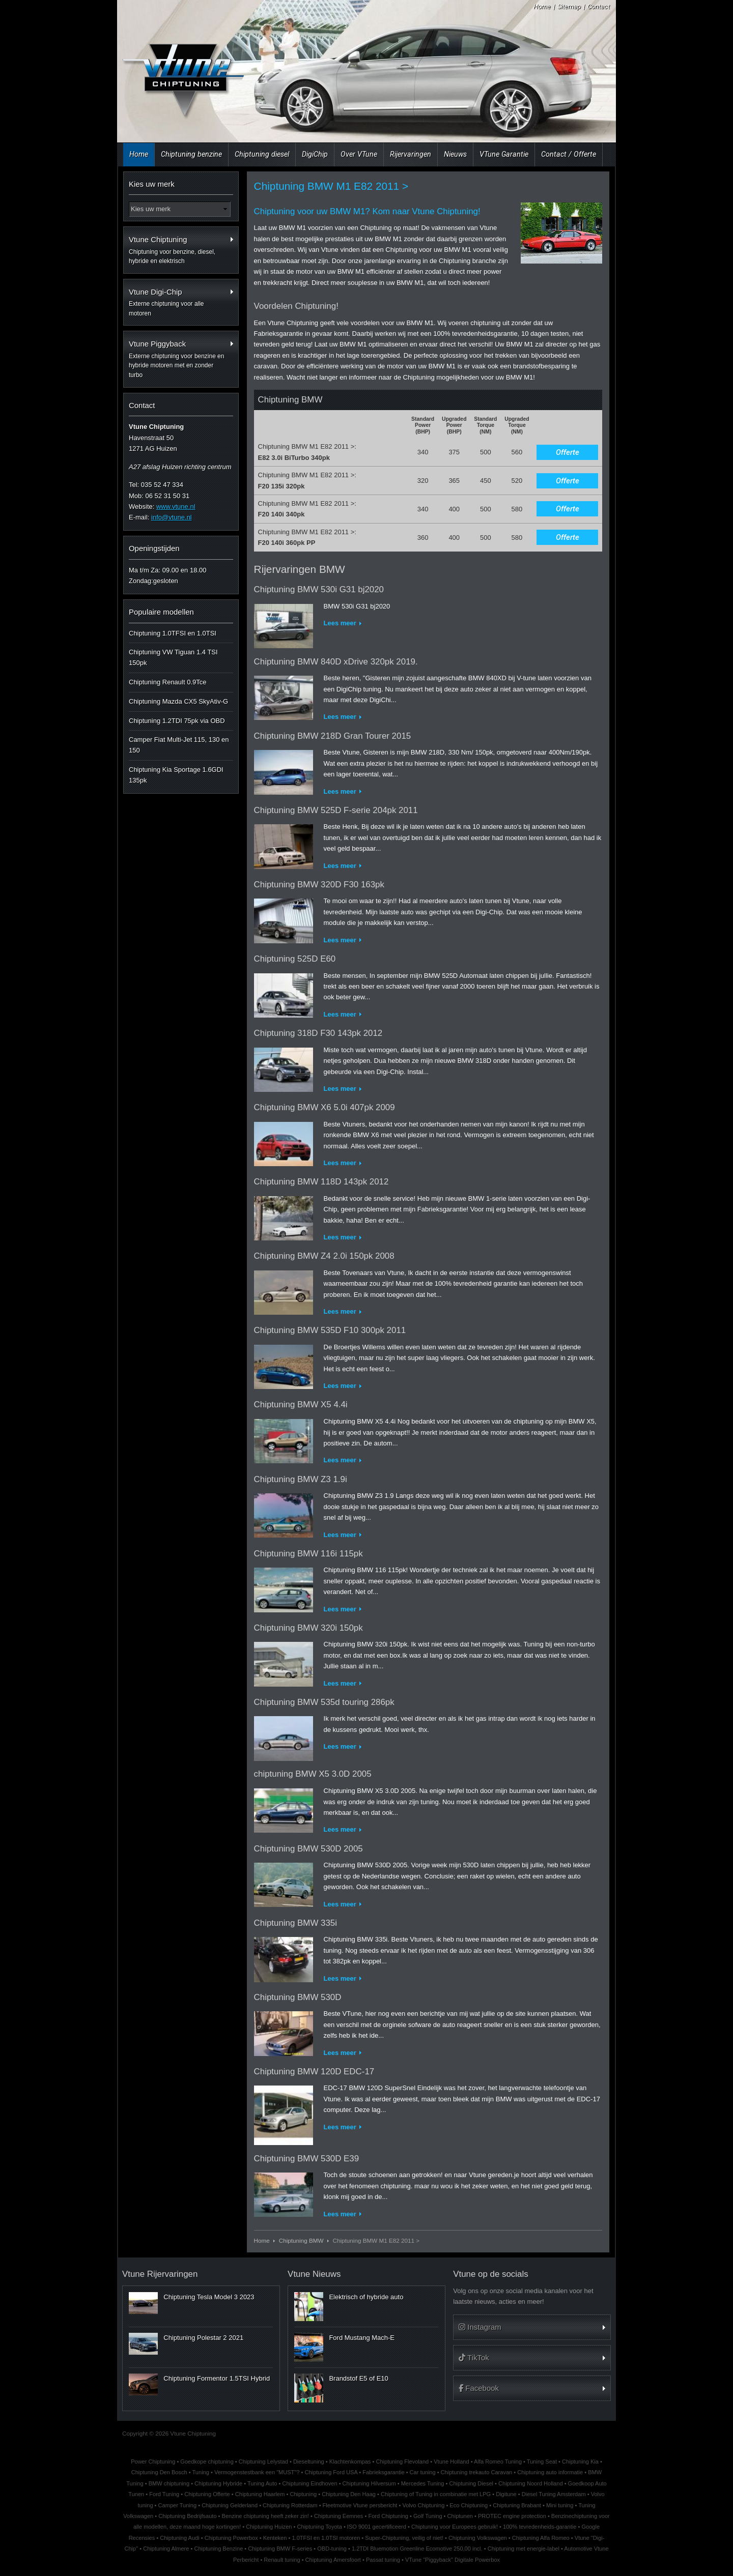 This screenshot has height=2576, width=733. What do you see at coordinates (191, 154) in the screenshot?
I see `Chiptuning benzine` at bounding box center [191, 154].